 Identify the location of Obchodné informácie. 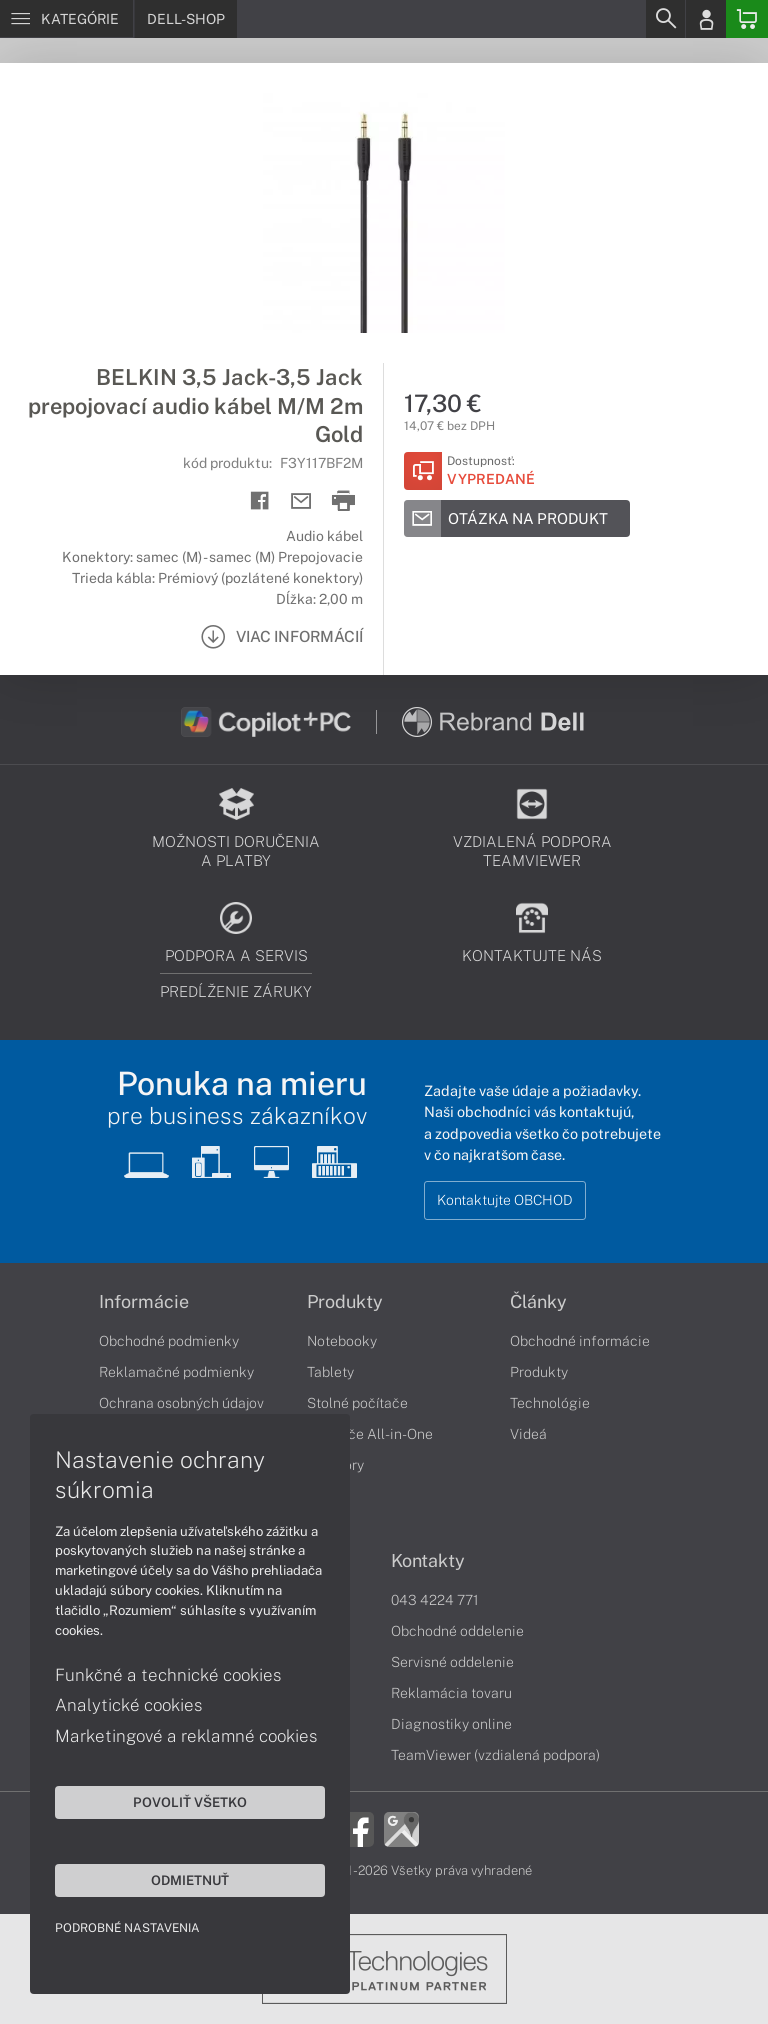
(580, 1341).